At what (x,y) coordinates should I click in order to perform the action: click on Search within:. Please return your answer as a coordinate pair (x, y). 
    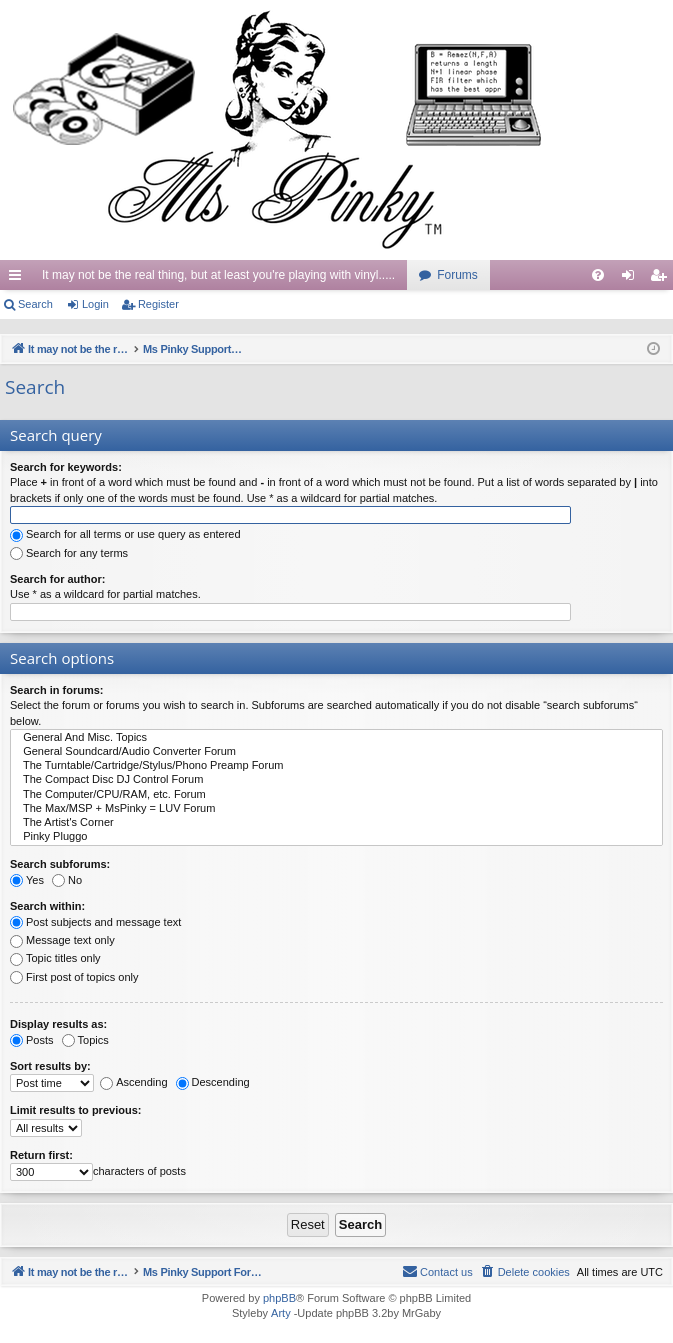
    Looking at the image, I should click on (47, 906).